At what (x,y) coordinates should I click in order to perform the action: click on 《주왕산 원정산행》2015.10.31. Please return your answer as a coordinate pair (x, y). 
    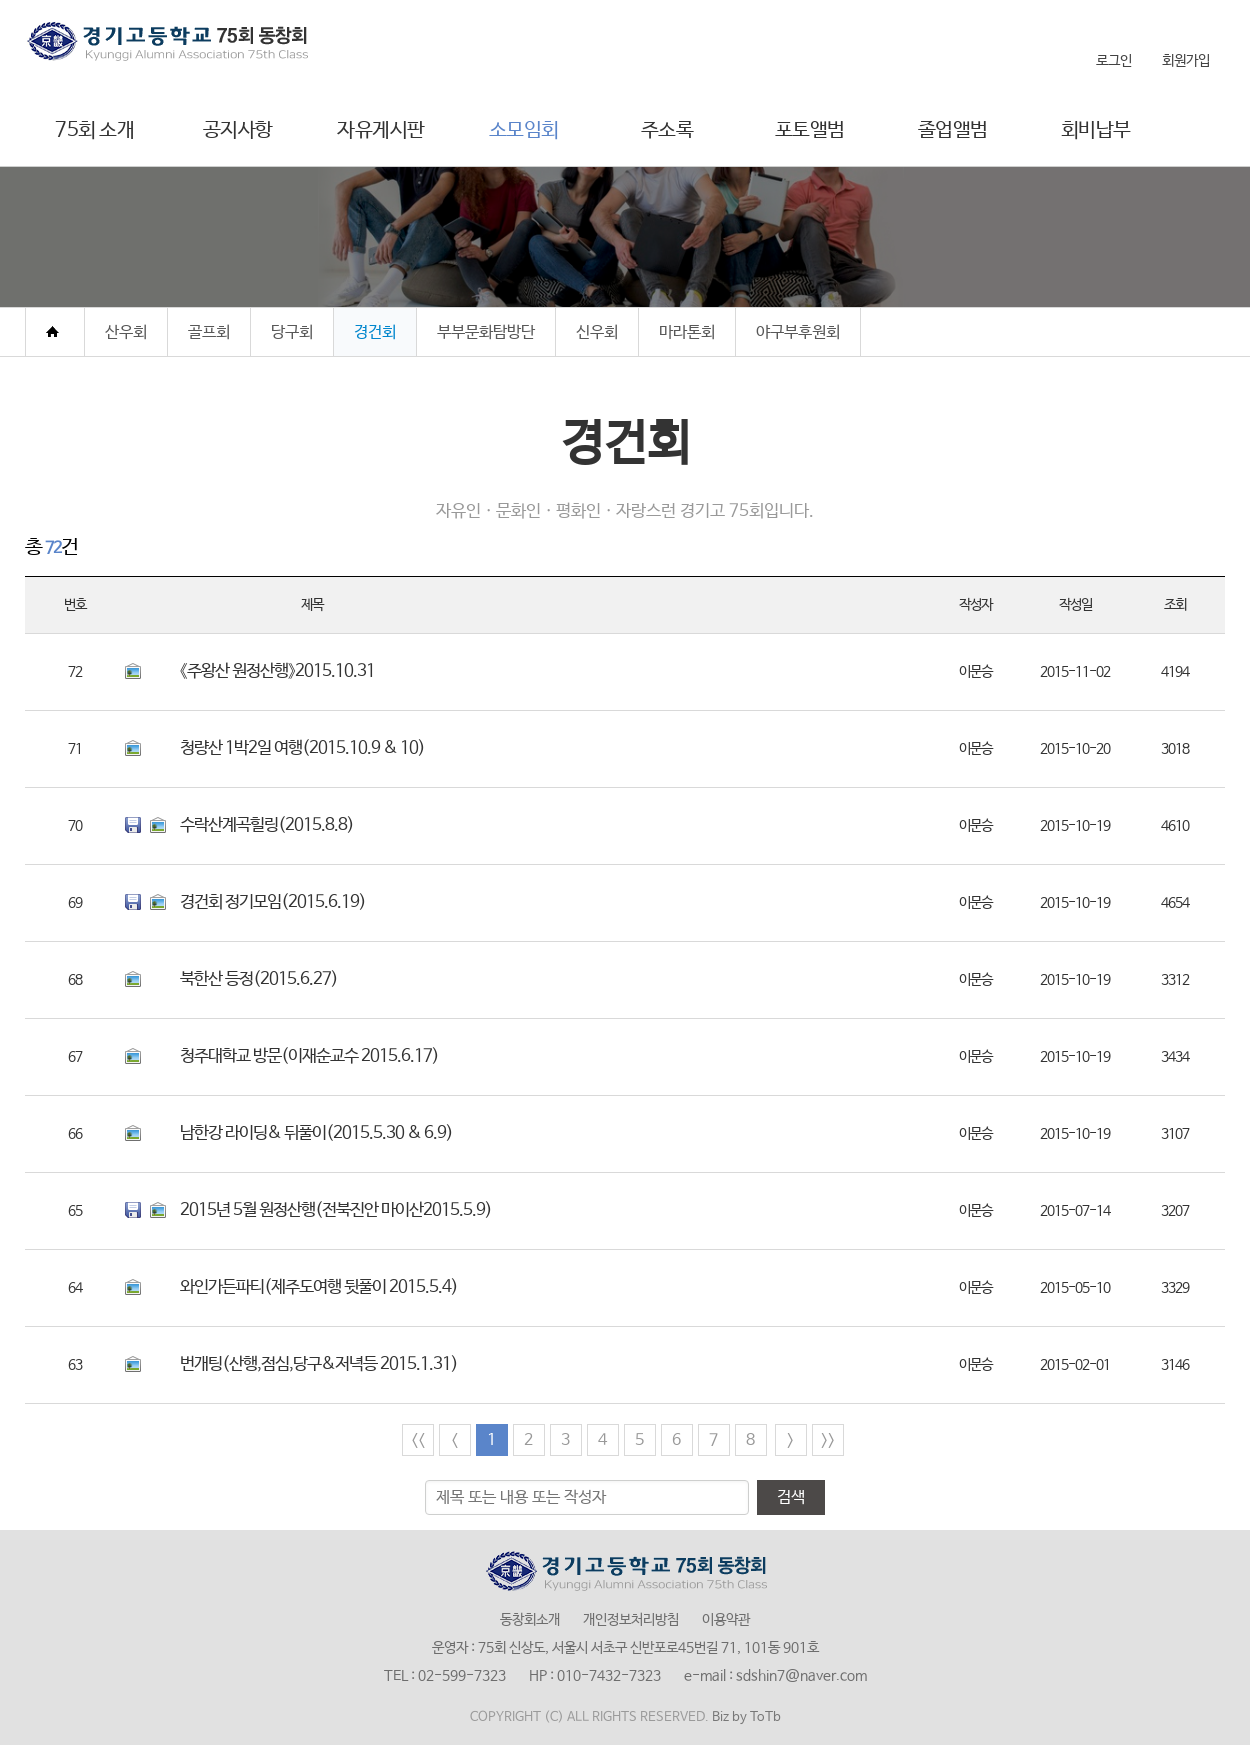
    Looking at the image, I should click on (277, 671).